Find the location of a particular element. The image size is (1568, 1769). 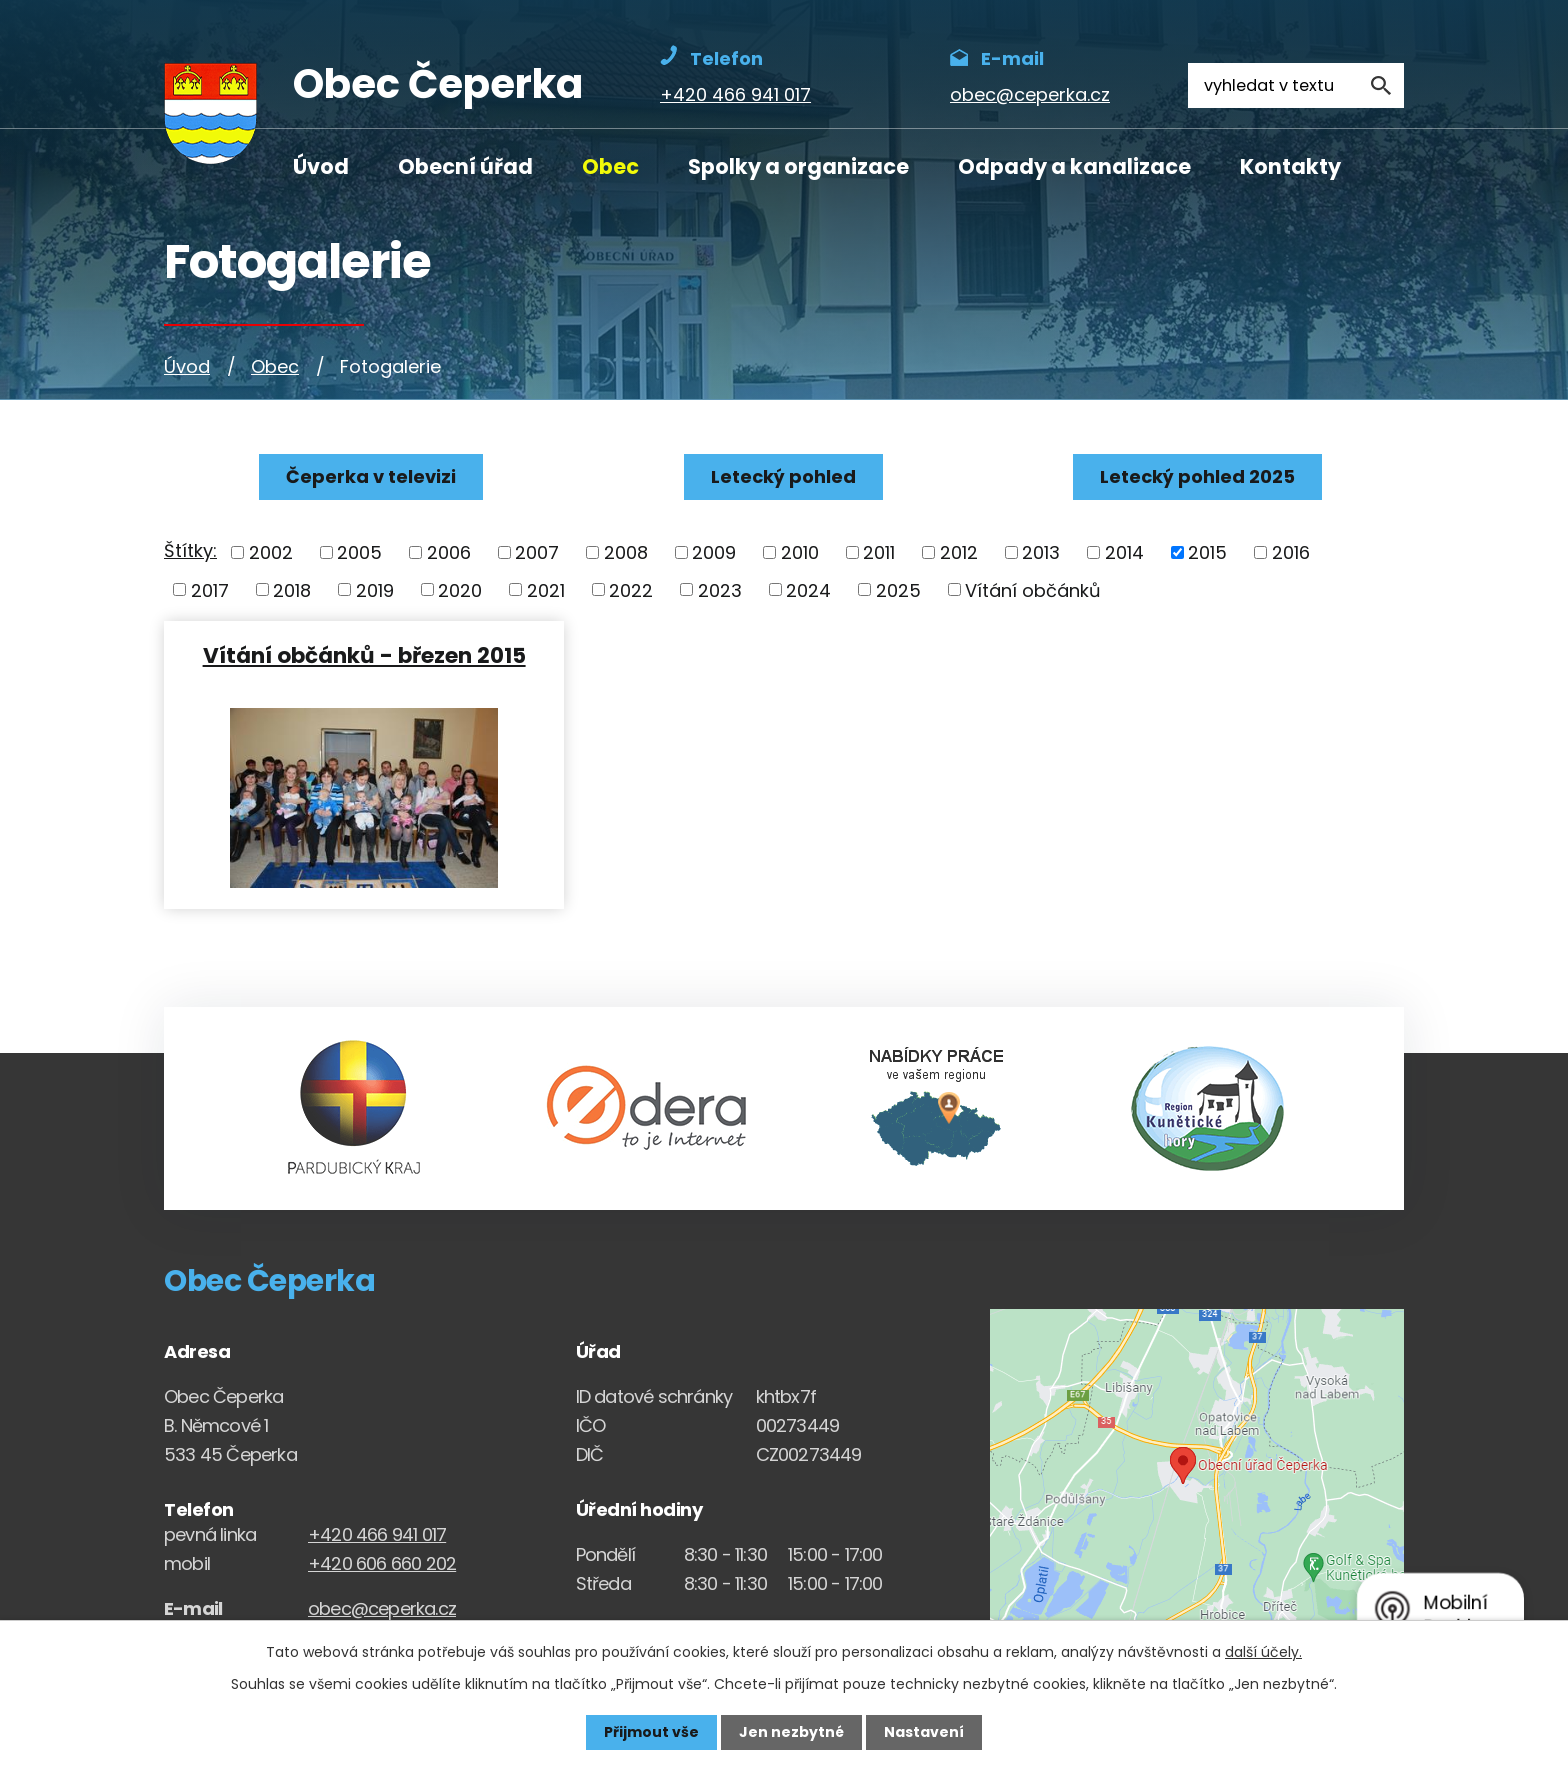

2011 is located at coordinates (879, 552).